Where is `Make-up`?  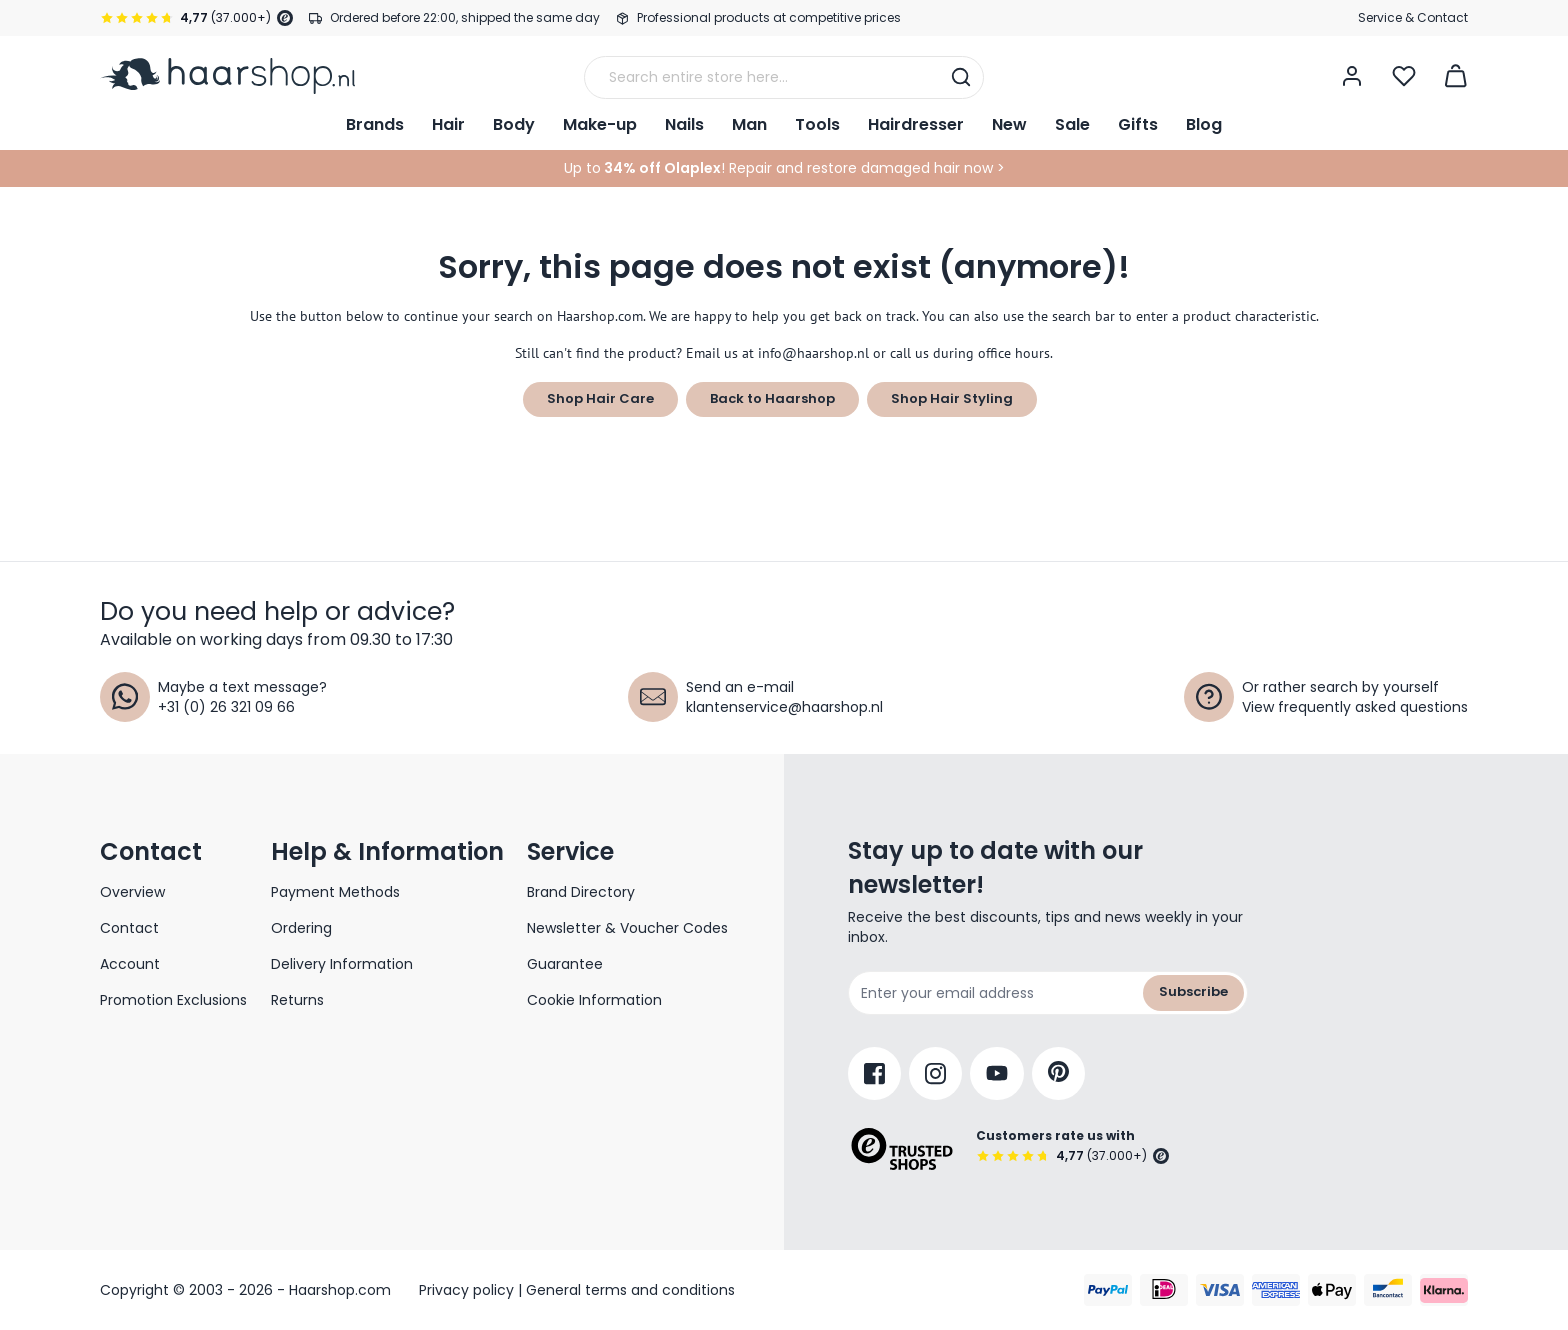 Make-up is located at coordinates (600, 124).